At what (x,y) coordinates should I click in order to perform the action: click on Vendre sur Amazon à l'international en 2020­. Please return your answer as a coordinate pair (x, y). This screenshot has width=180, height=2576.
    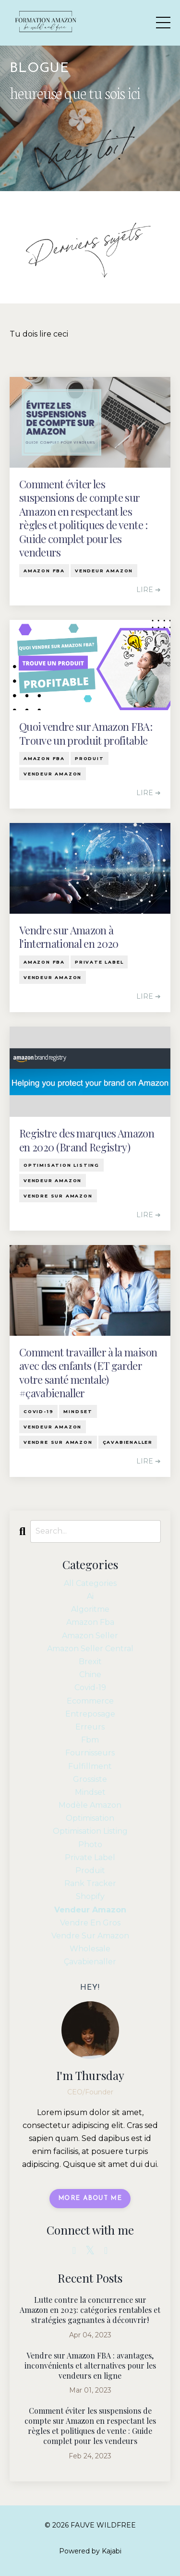
    Looking at the image, I should click on (69, 937).